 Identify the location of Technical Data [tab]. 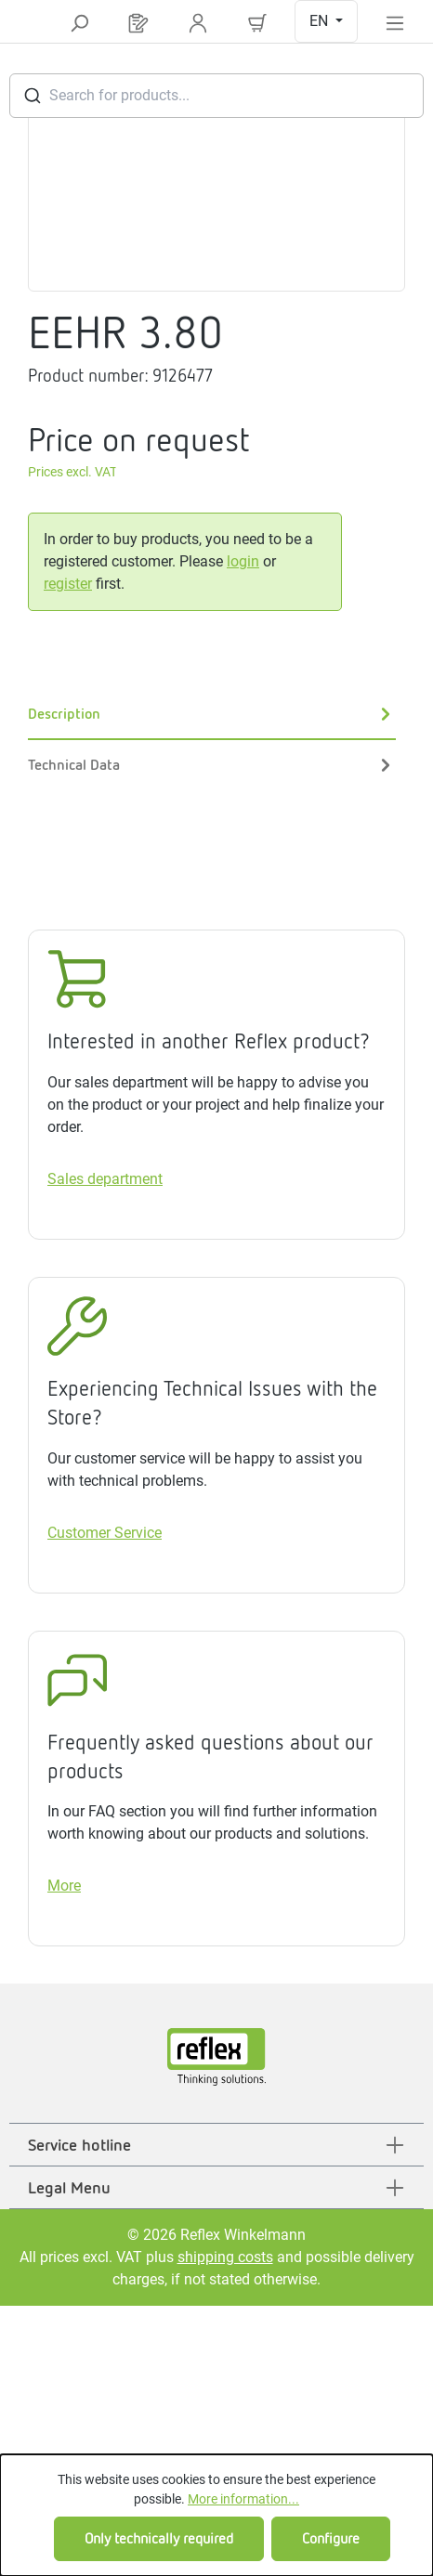
(212, 764).